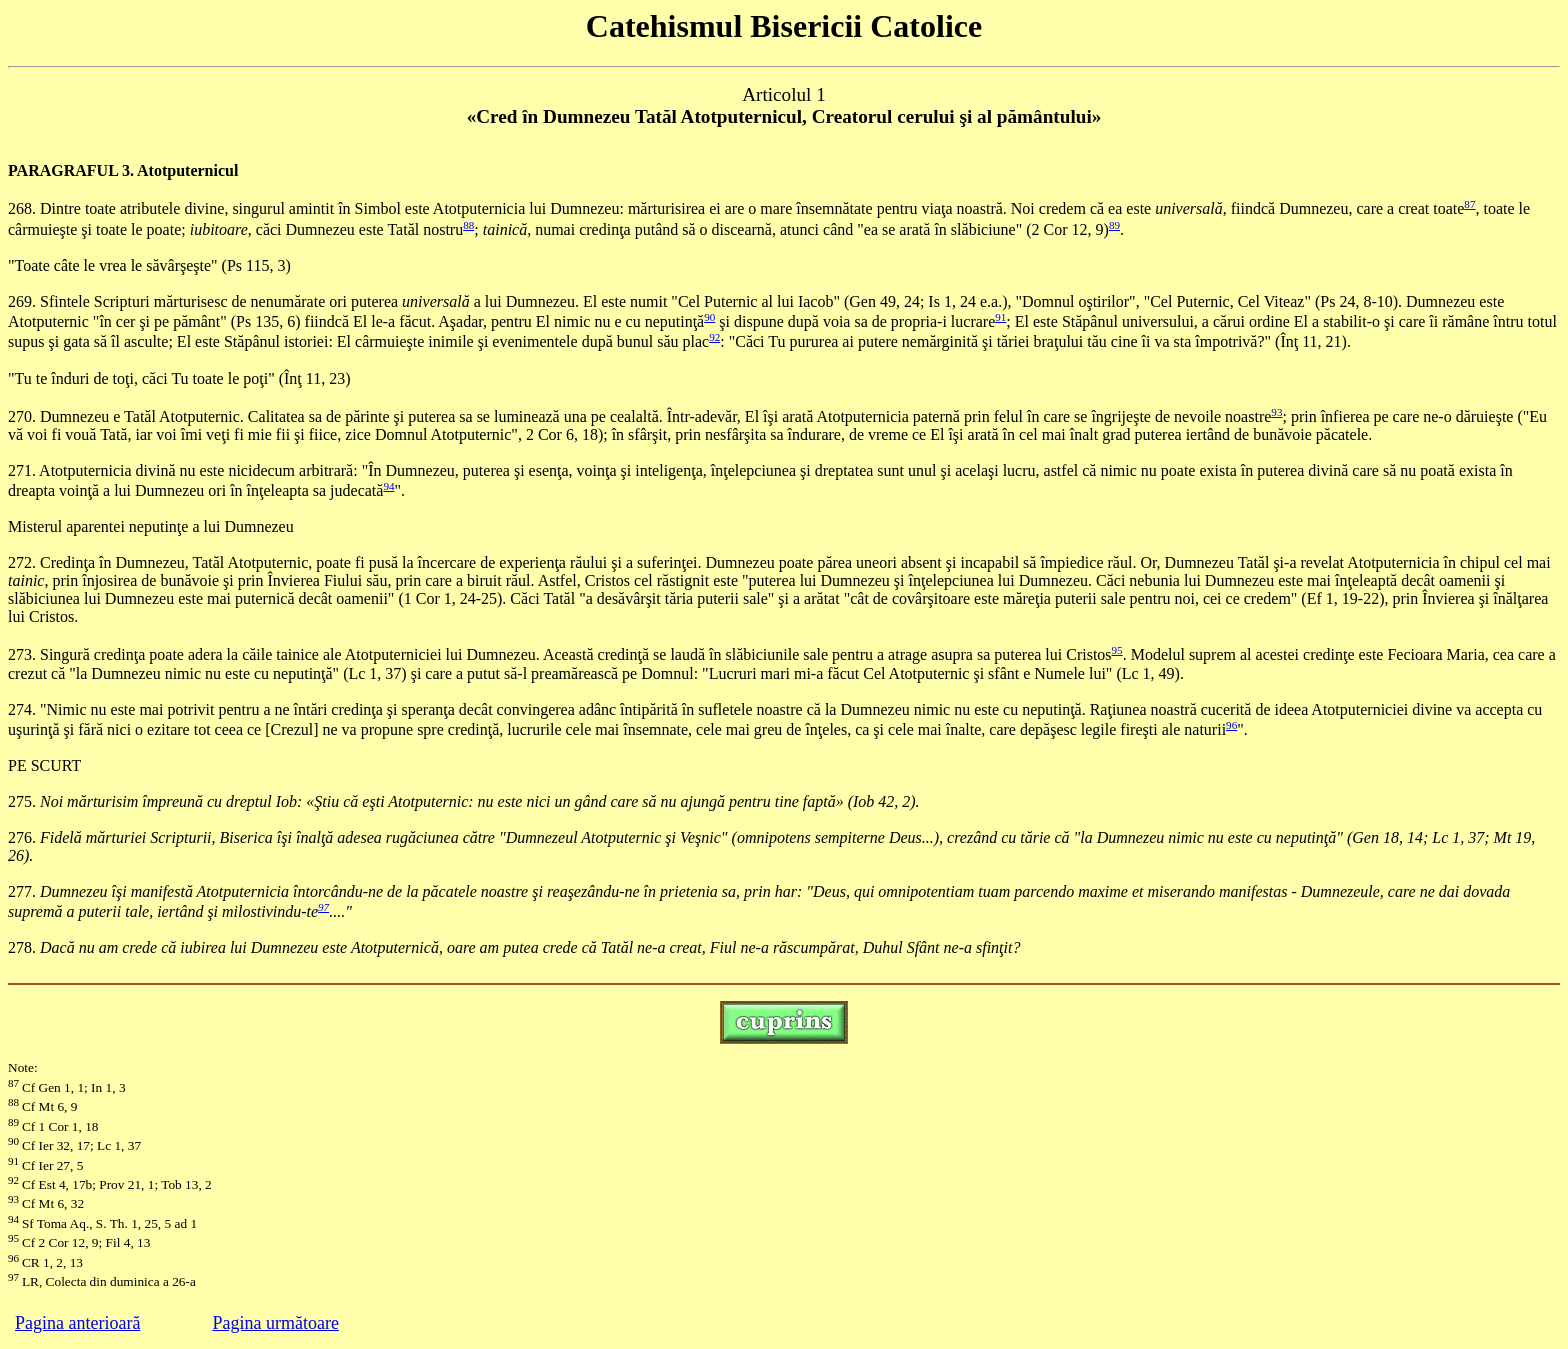 The image size is (1568, 1349). Describe the element at coordinates (20, 891) in the screenshot. I see `277` at that location.